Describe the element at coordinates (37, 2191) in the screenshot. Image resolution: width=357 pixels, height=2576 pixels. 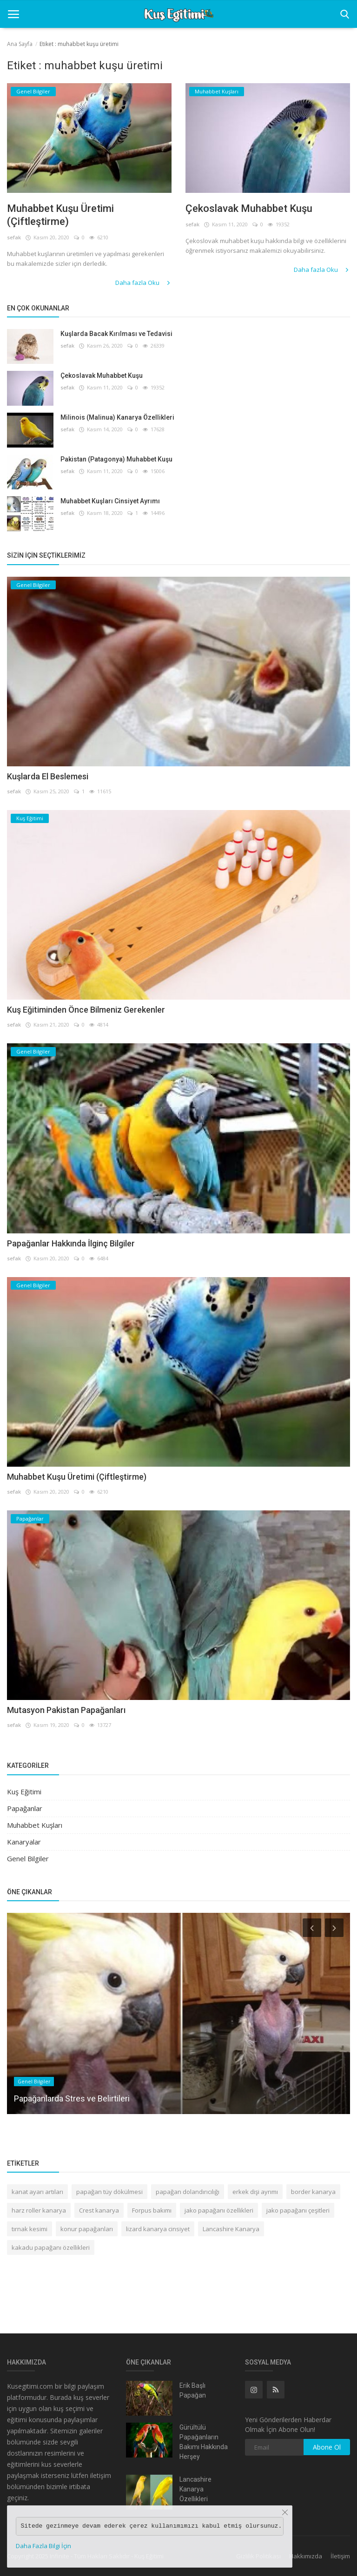
I see `kanat ayarı artıları` at that location.